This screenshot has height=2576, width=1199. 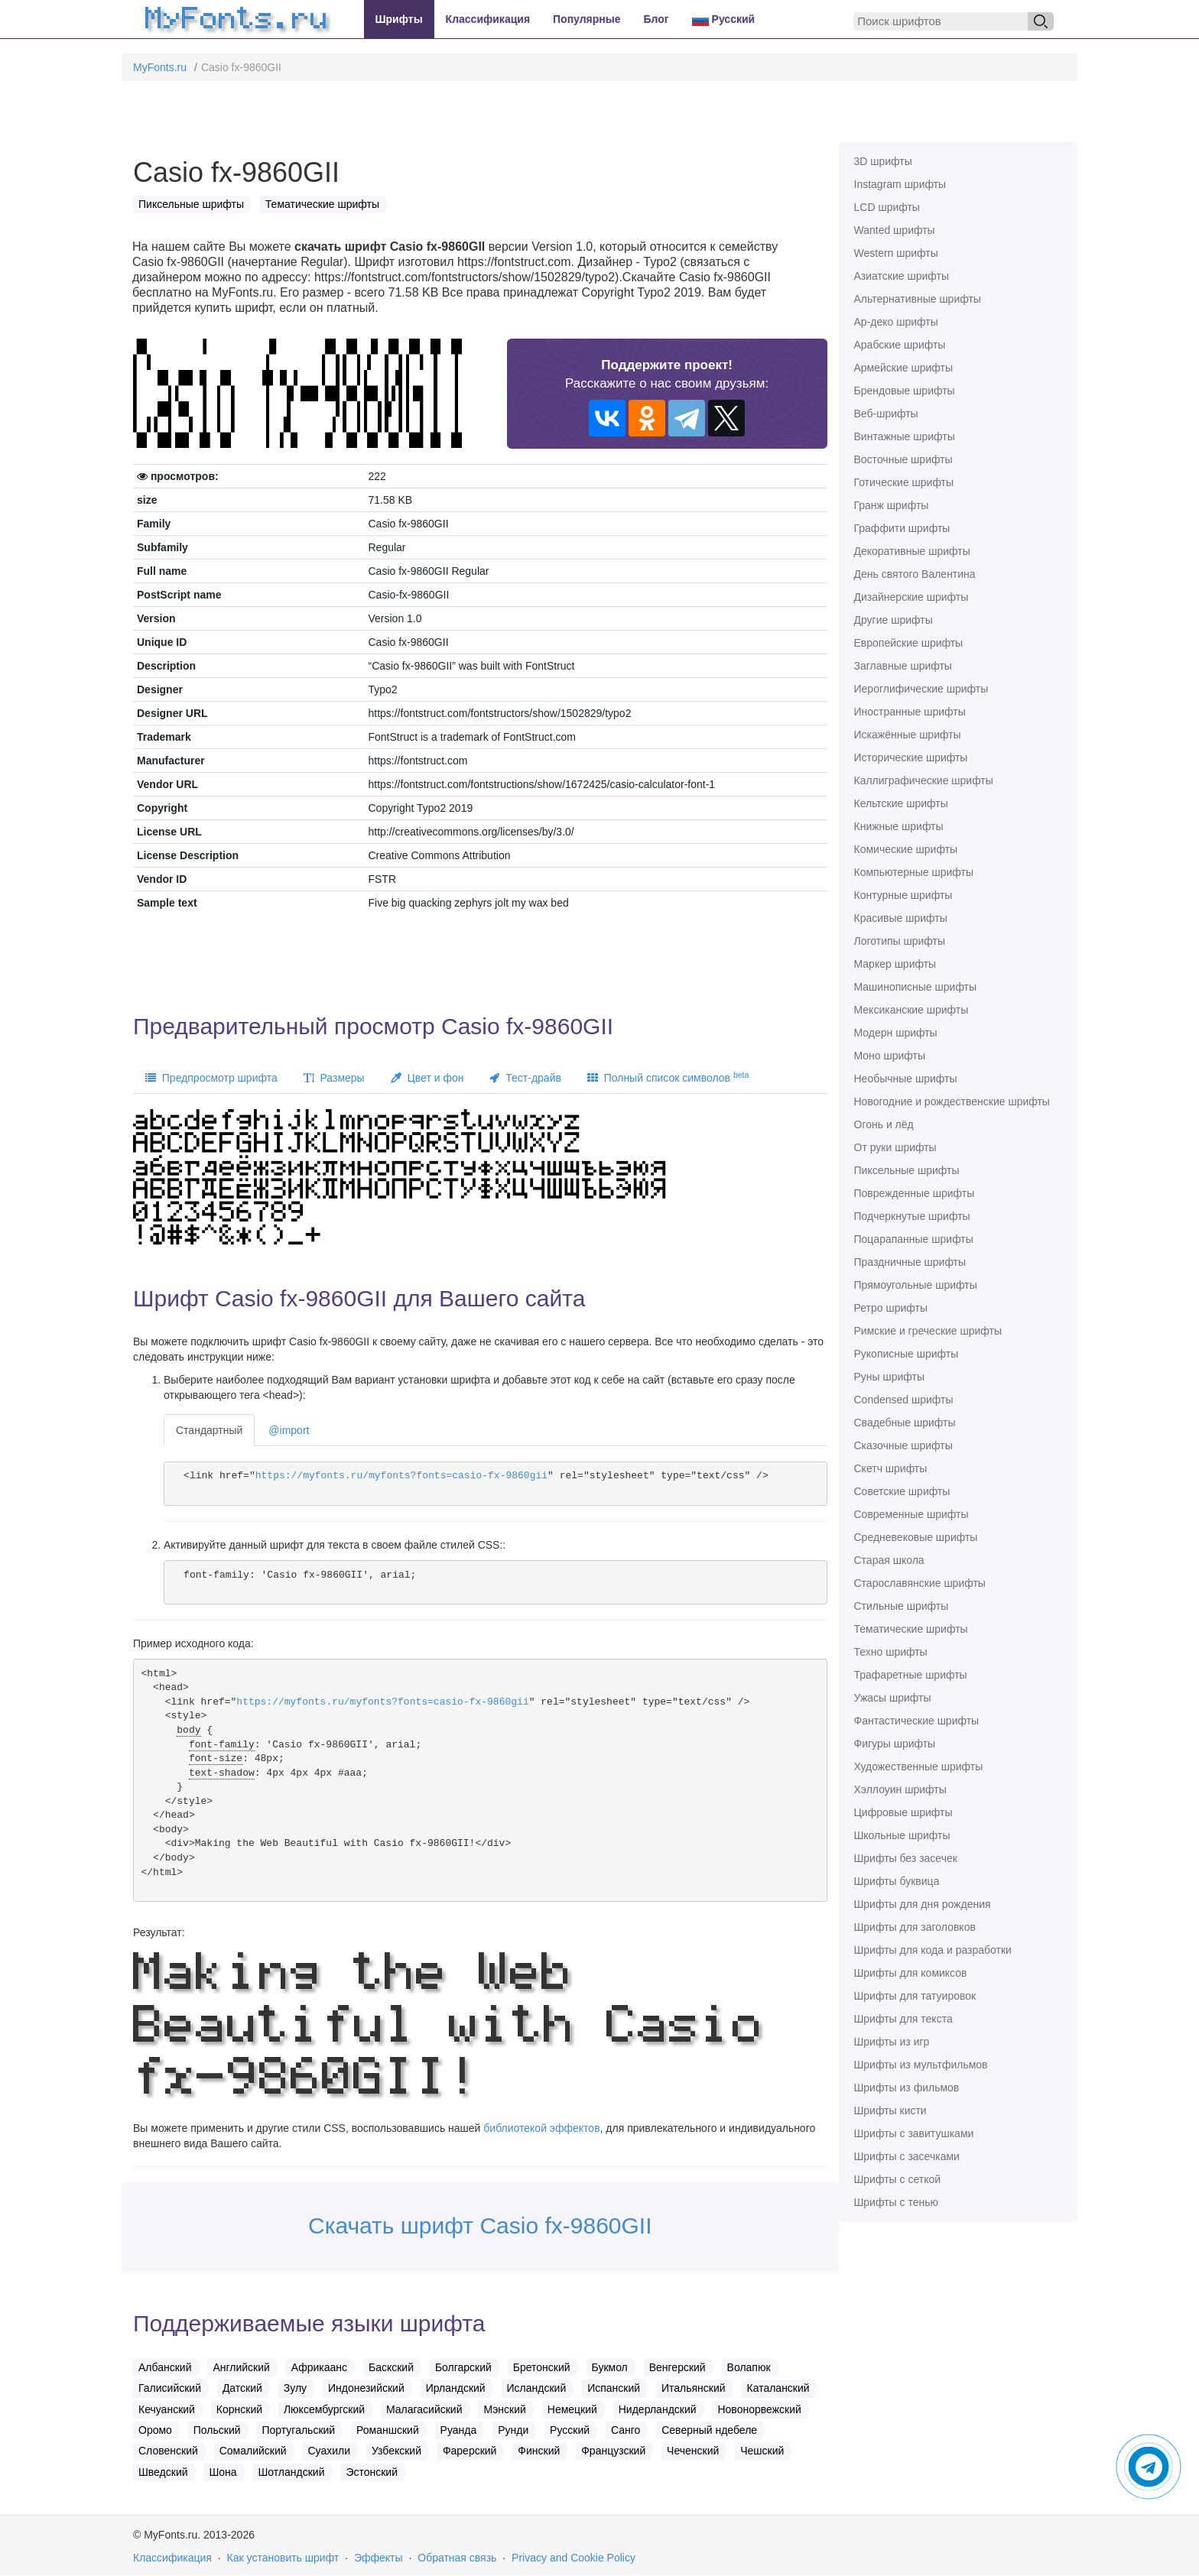 I want to click on Школьные шрифты, so click(x=902, y=1835).